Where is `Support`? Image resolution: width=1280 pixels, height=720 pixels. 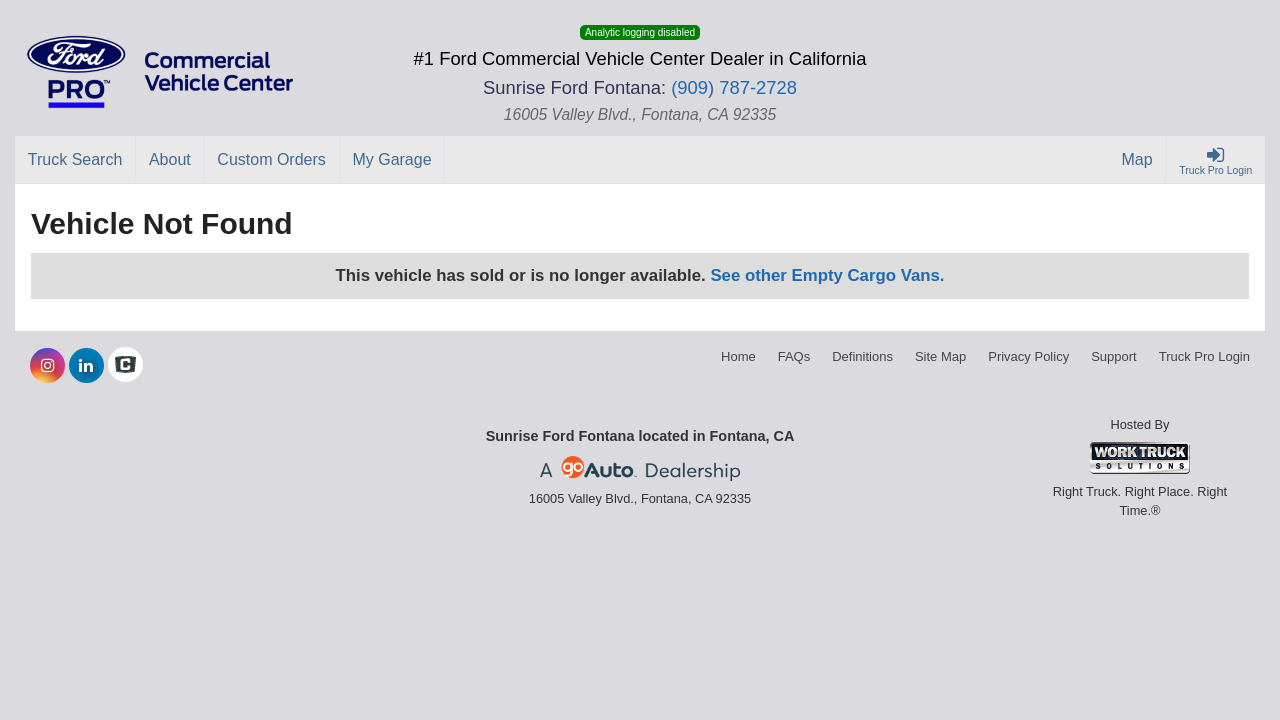 Support is located at coordinates (1114, 356).